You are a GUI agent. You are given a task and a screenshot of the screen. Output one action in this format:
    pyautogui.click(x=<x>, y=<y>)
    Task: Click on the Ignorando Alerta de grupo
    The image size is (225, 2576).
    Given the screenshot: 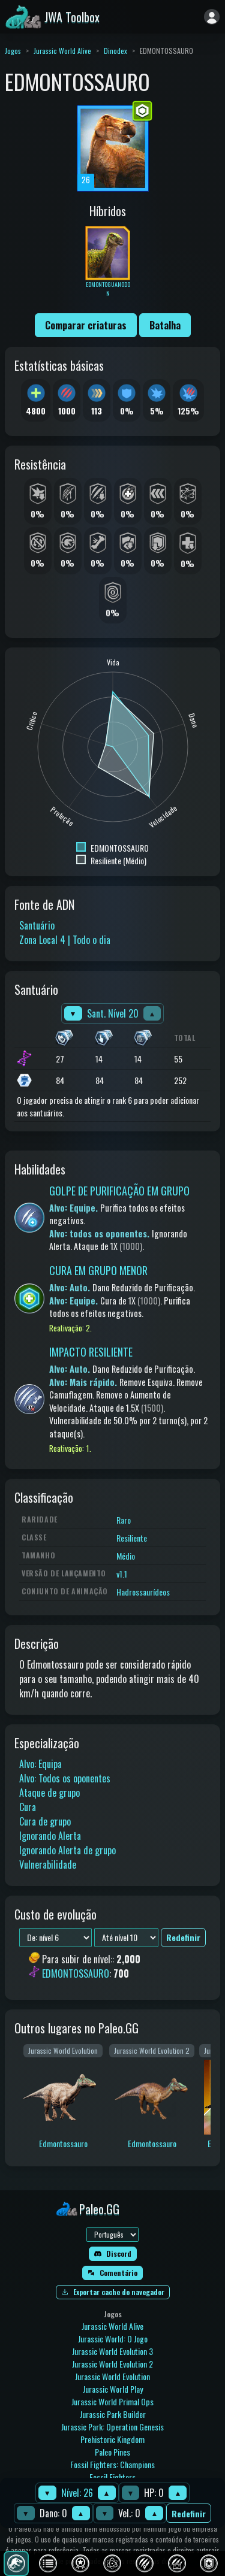 What is the action you would take?
    pyautogui.click(x=67, y=1850)
    